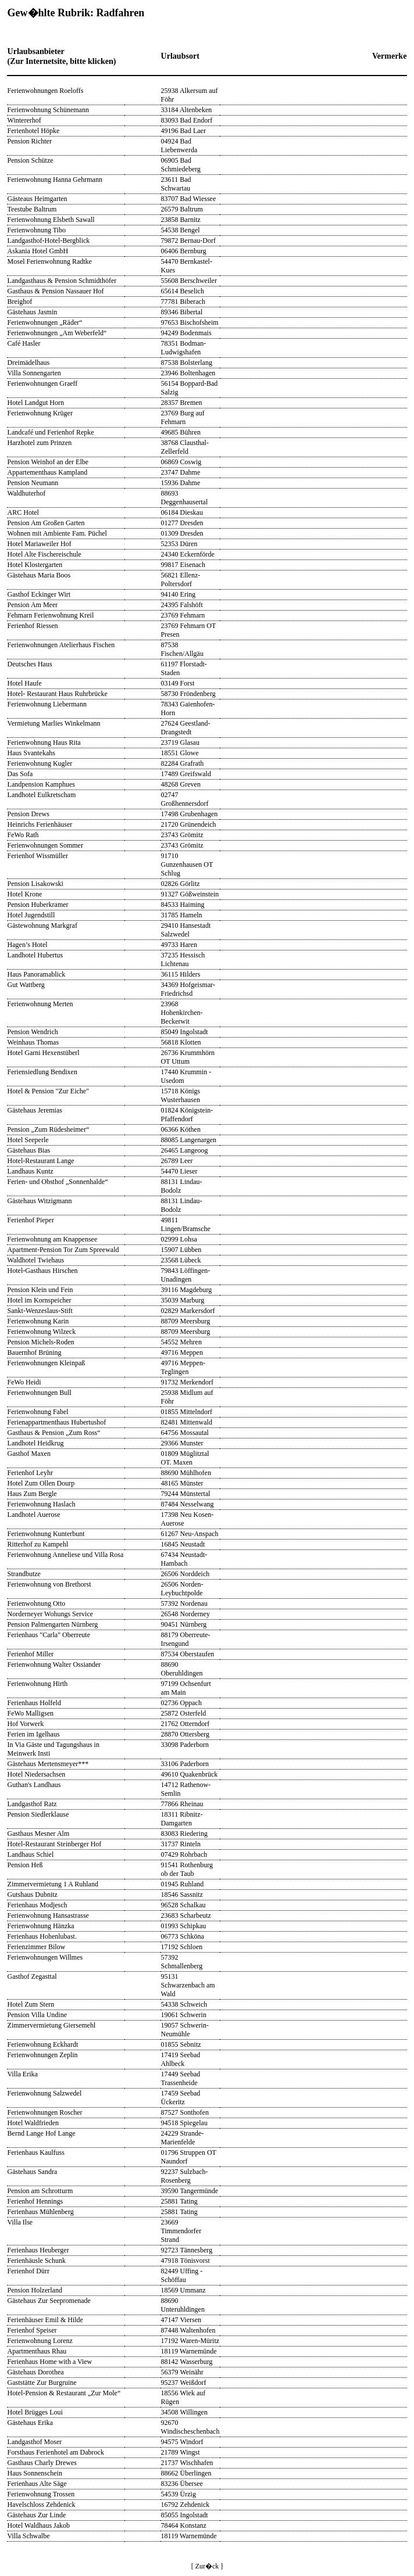  What do you see at coordinates (188, 1140) in the screenshot?
I see `88085 Langenargen` at bounding box center [188, 1140].